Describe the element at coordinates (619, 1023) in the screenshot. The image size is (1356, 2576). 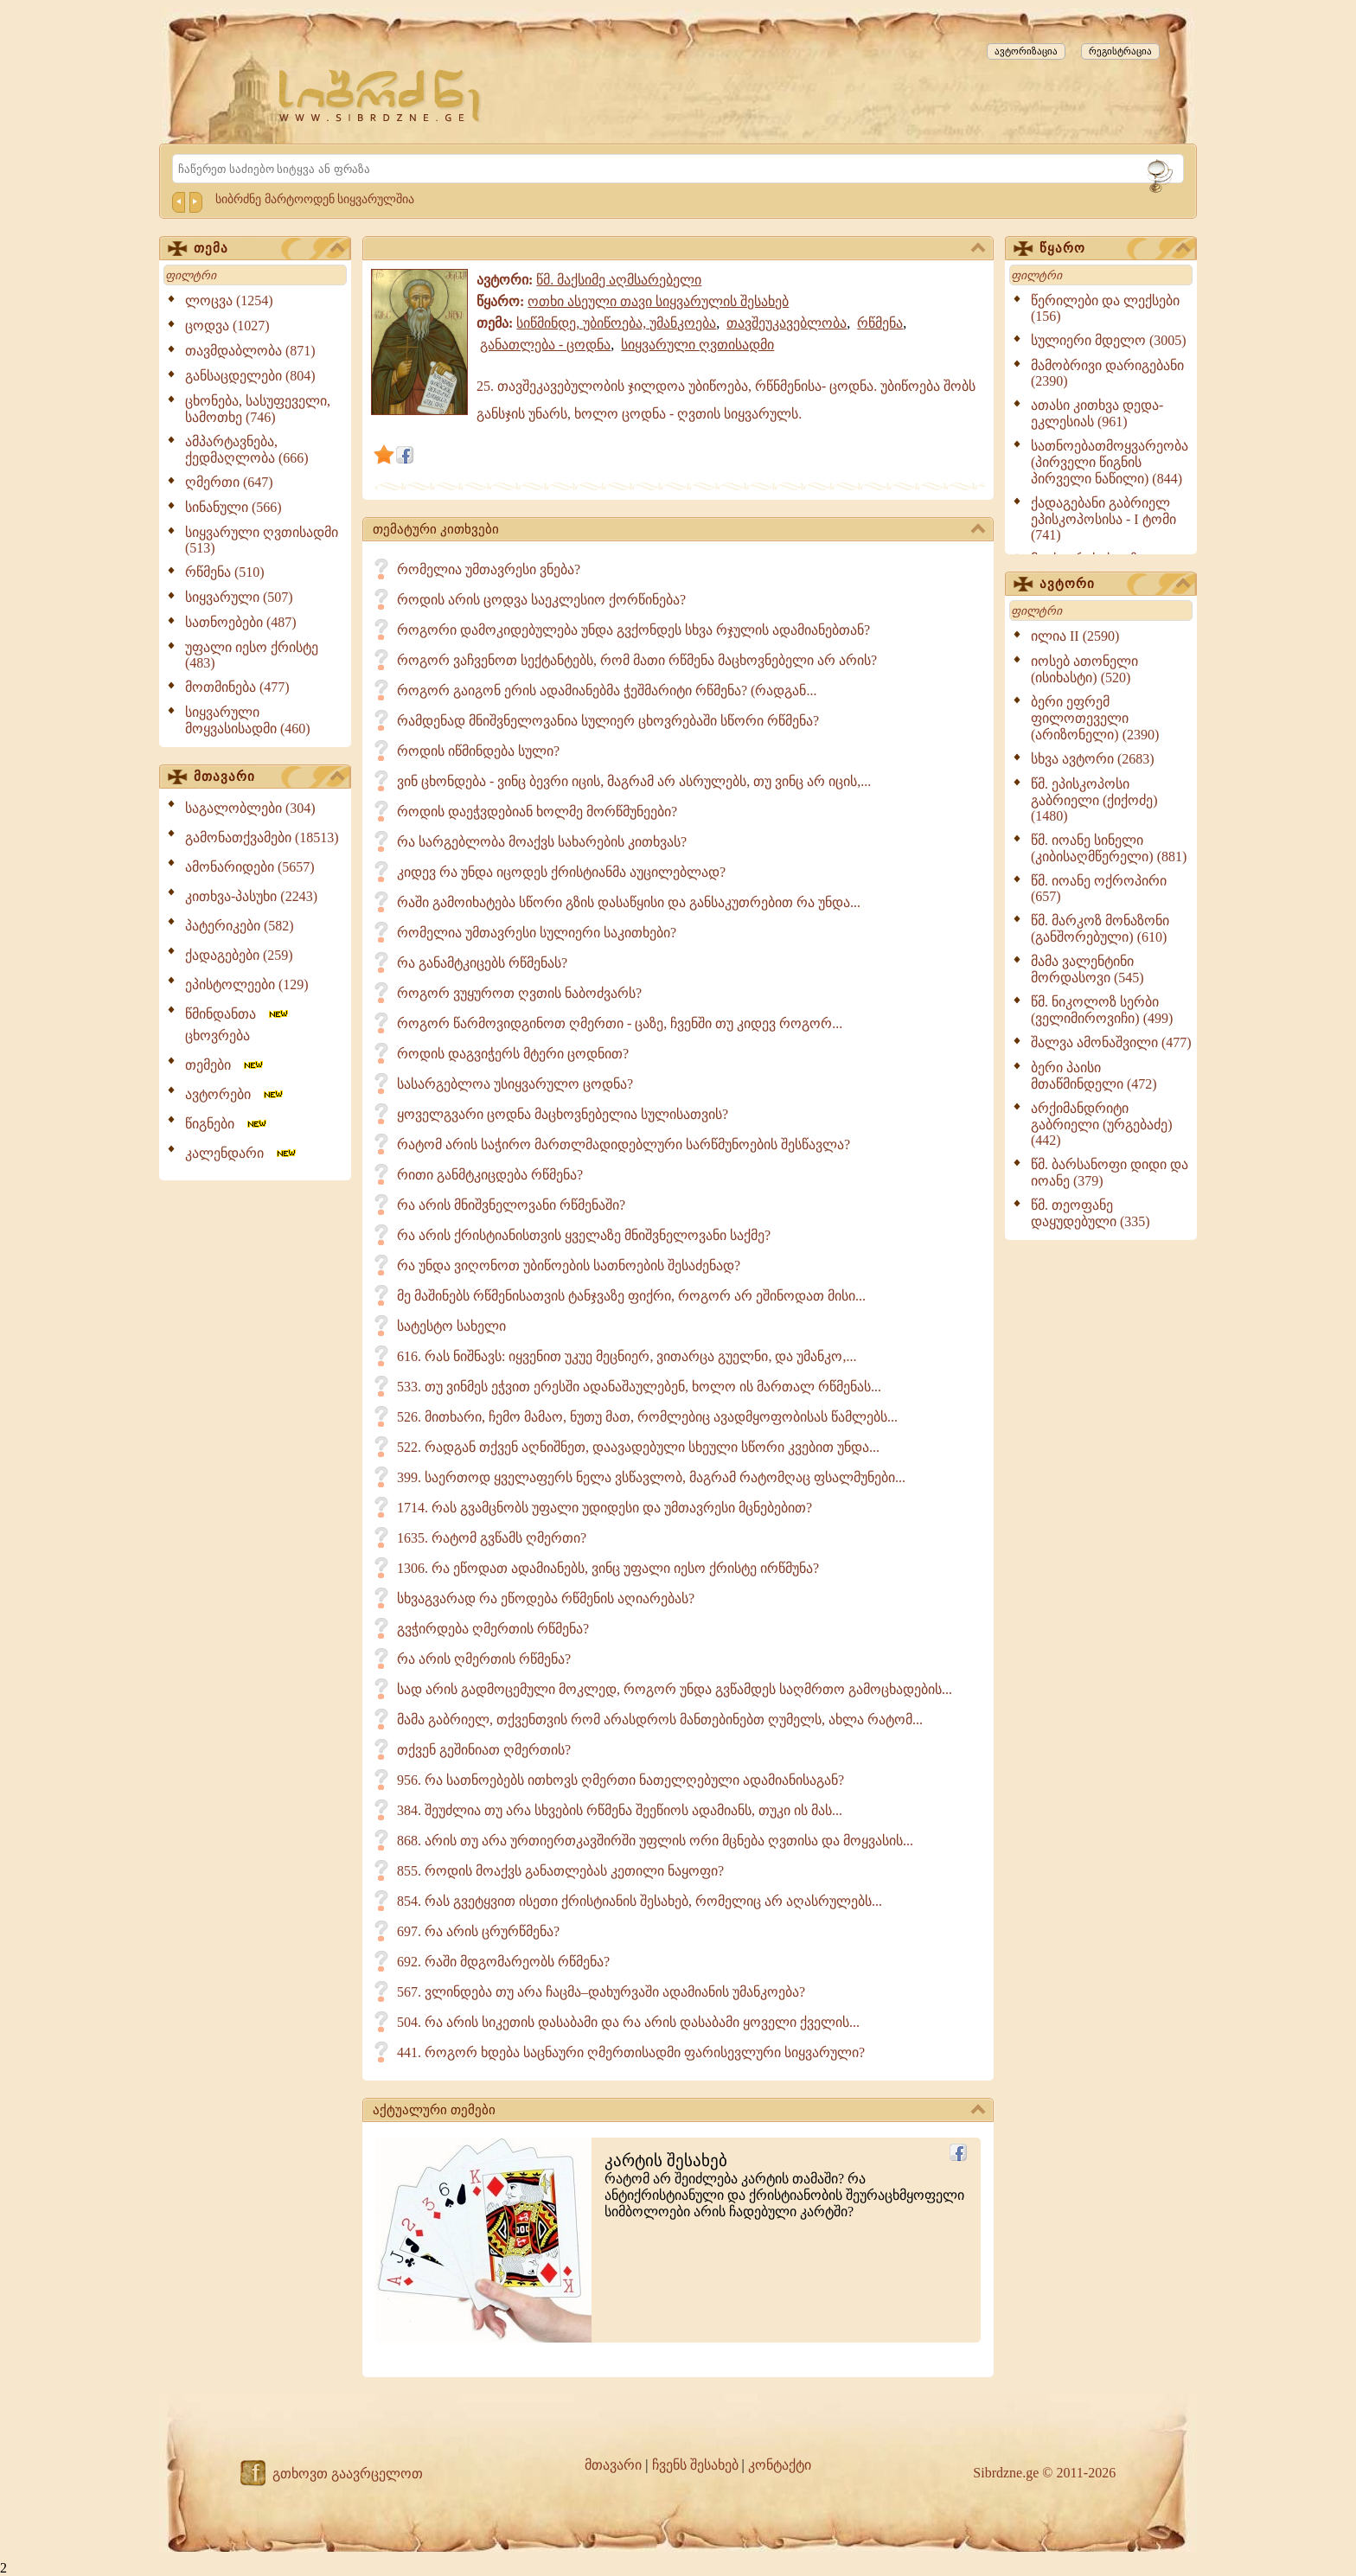
I see `როგორ წარმოვიდგინოთ ღმერთი - ცაზე, ჩვენში თუ კიდევ როგორ...` at that location.